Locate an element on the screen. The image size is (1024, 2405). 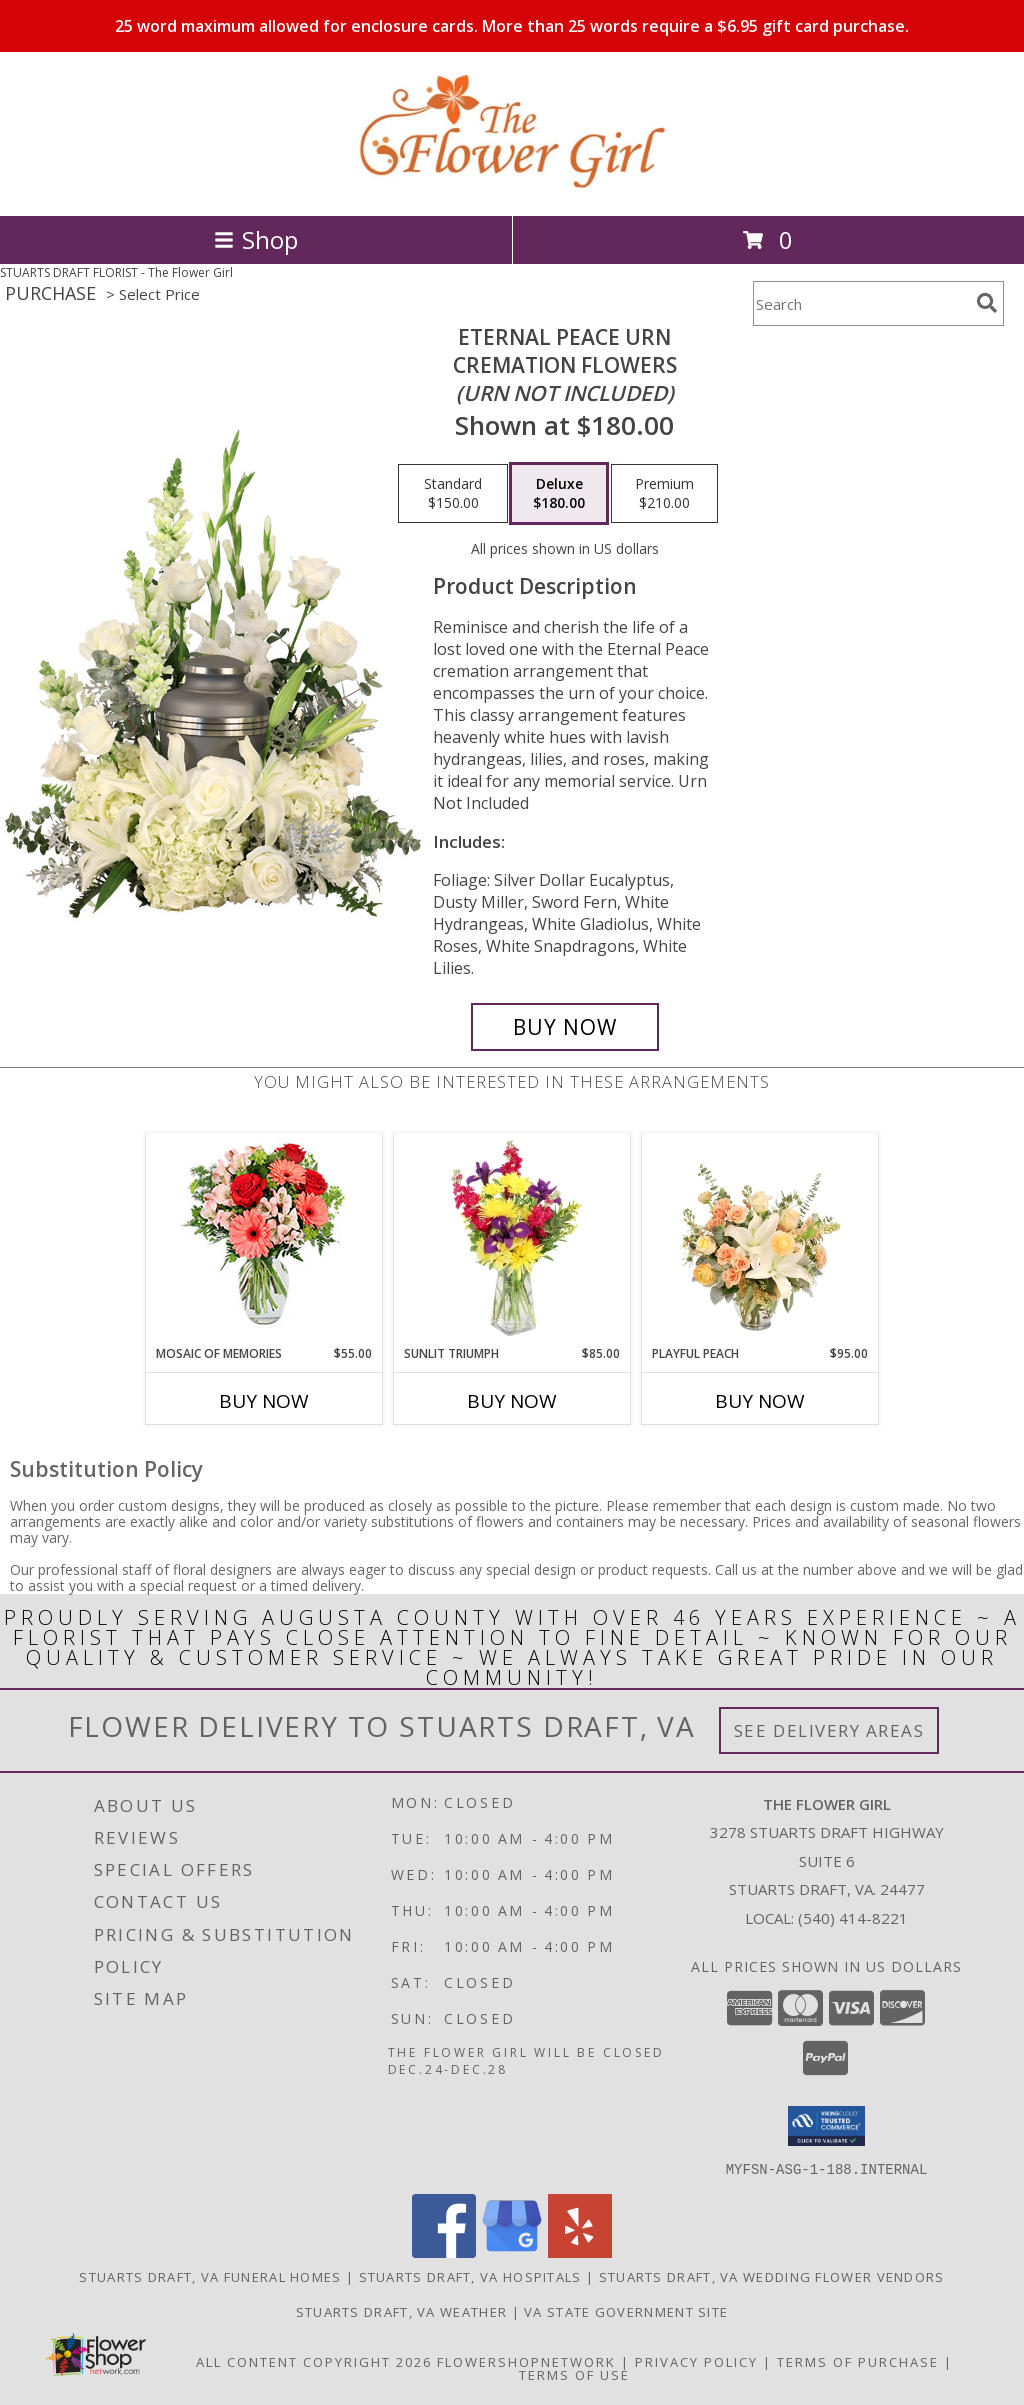
[search] is located at coordinates (987, 303).